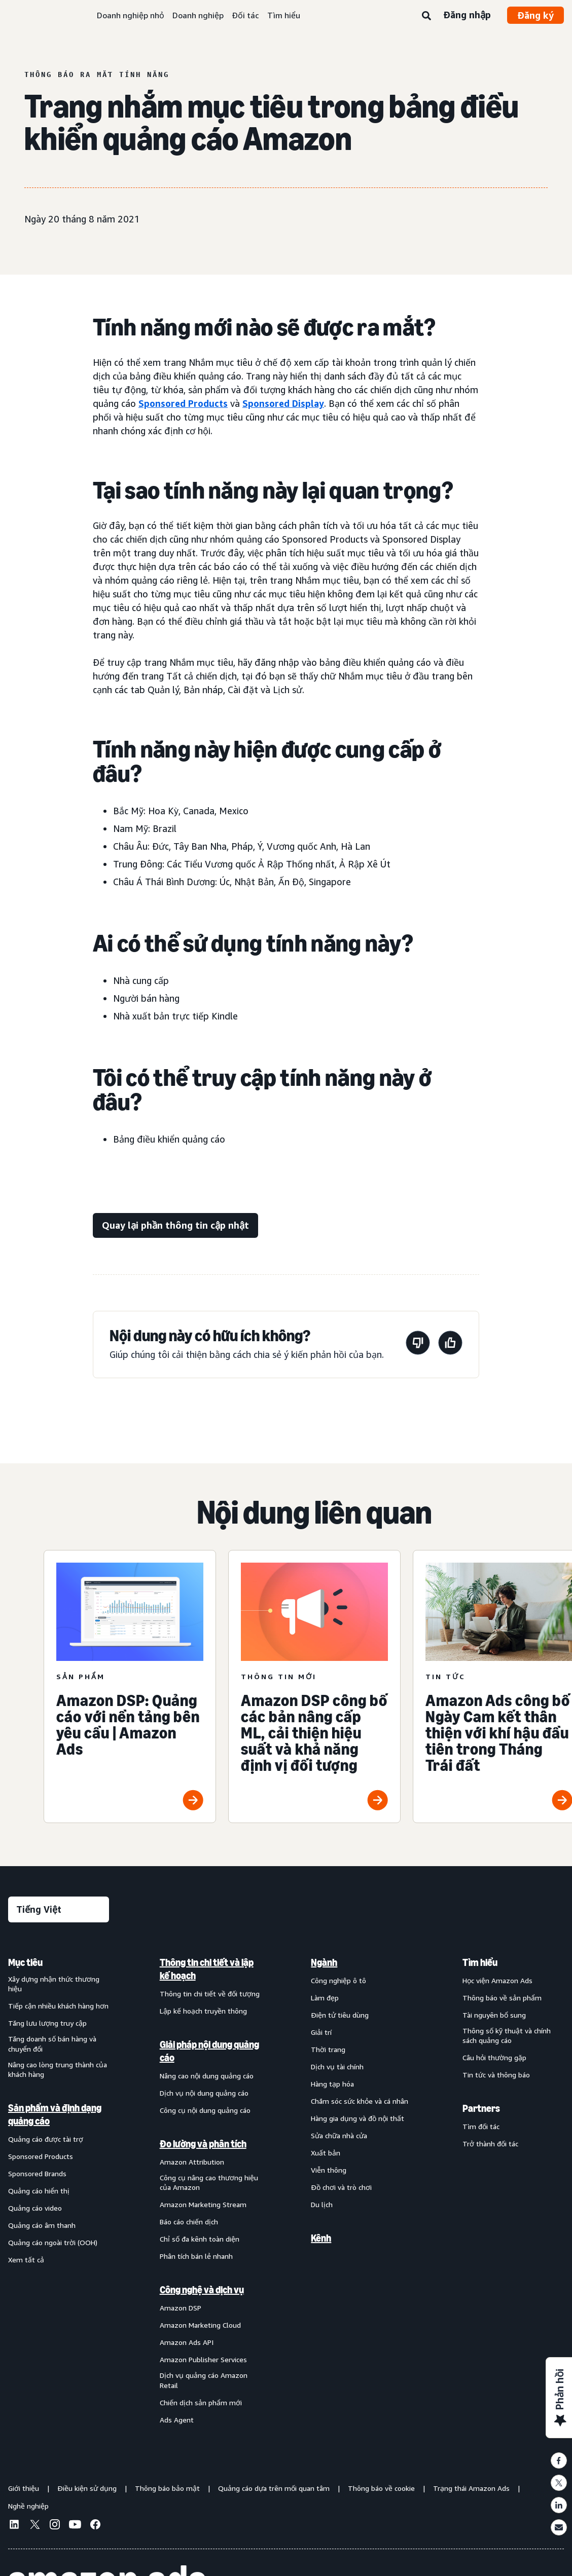 The image size is (572, 2576). I want to click on Tiếp cận nhiều khách hàng hơn, so click(58, 2005).